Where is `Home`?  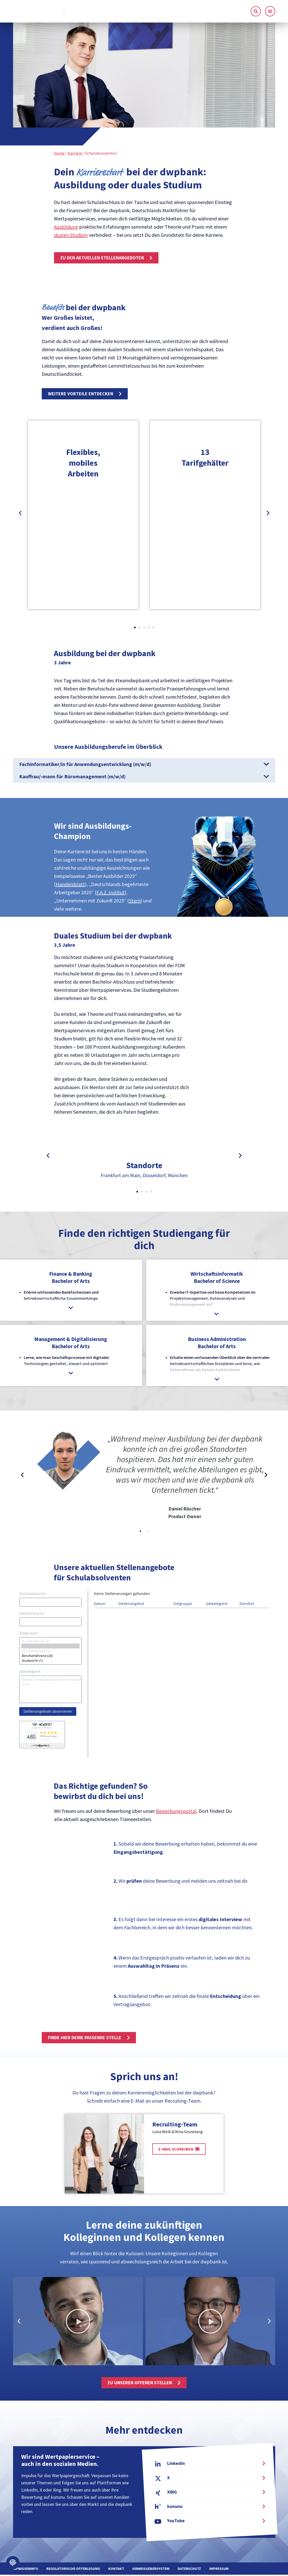
Home is located at coordinates (59, 153).